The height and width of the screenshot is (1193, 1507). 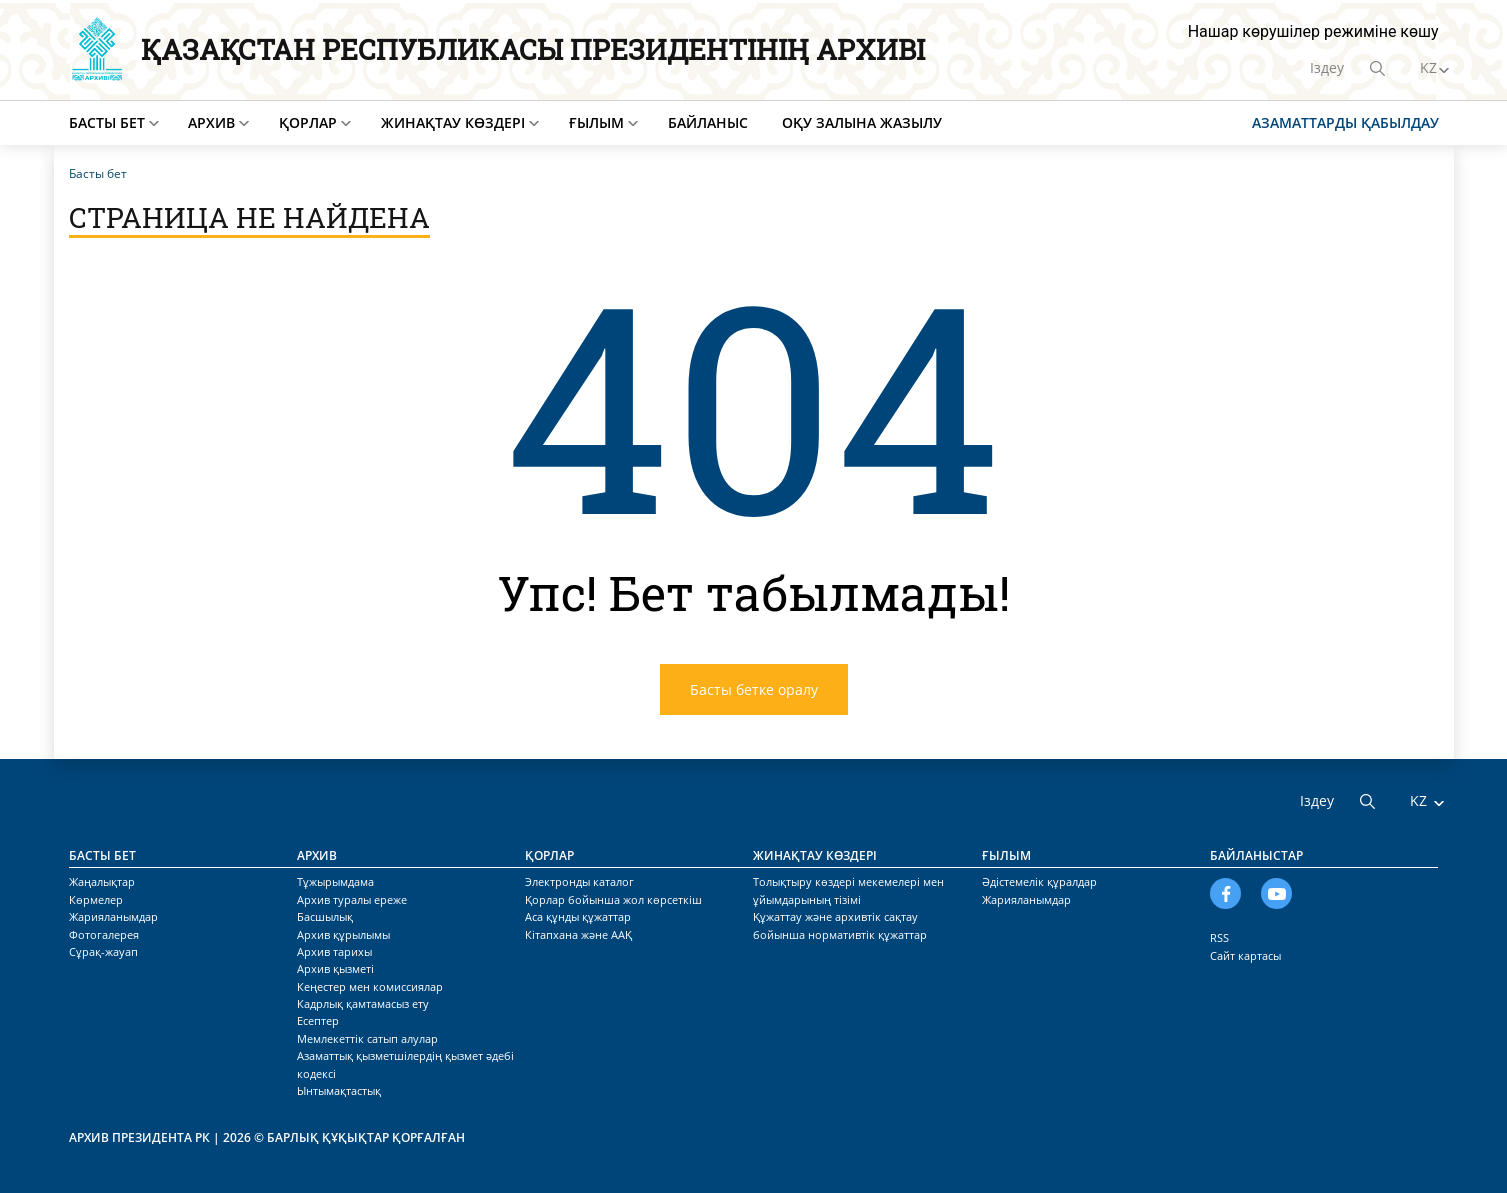 What do you see at coordinates (325, 916) in the screenshot?
I see `Басшылық` at bounding box center [325, 916].